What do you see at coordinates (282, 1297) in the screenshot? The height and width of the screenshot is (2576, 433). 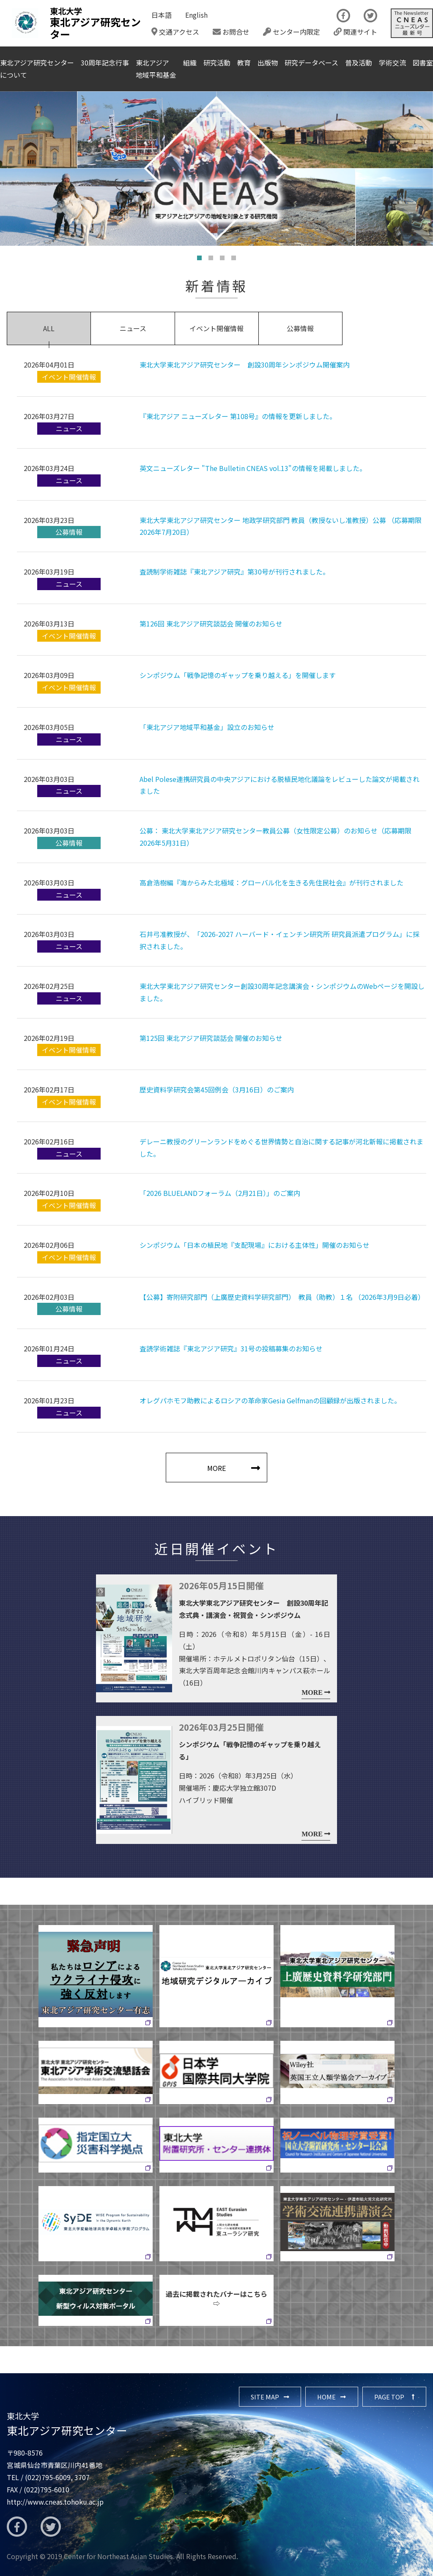 I see `【公募】寄附研究部門（上廣歴史資料学研究部門） 教員（助教）１名 （2026年3月9日必着）` at bounding box center [282, 1297].